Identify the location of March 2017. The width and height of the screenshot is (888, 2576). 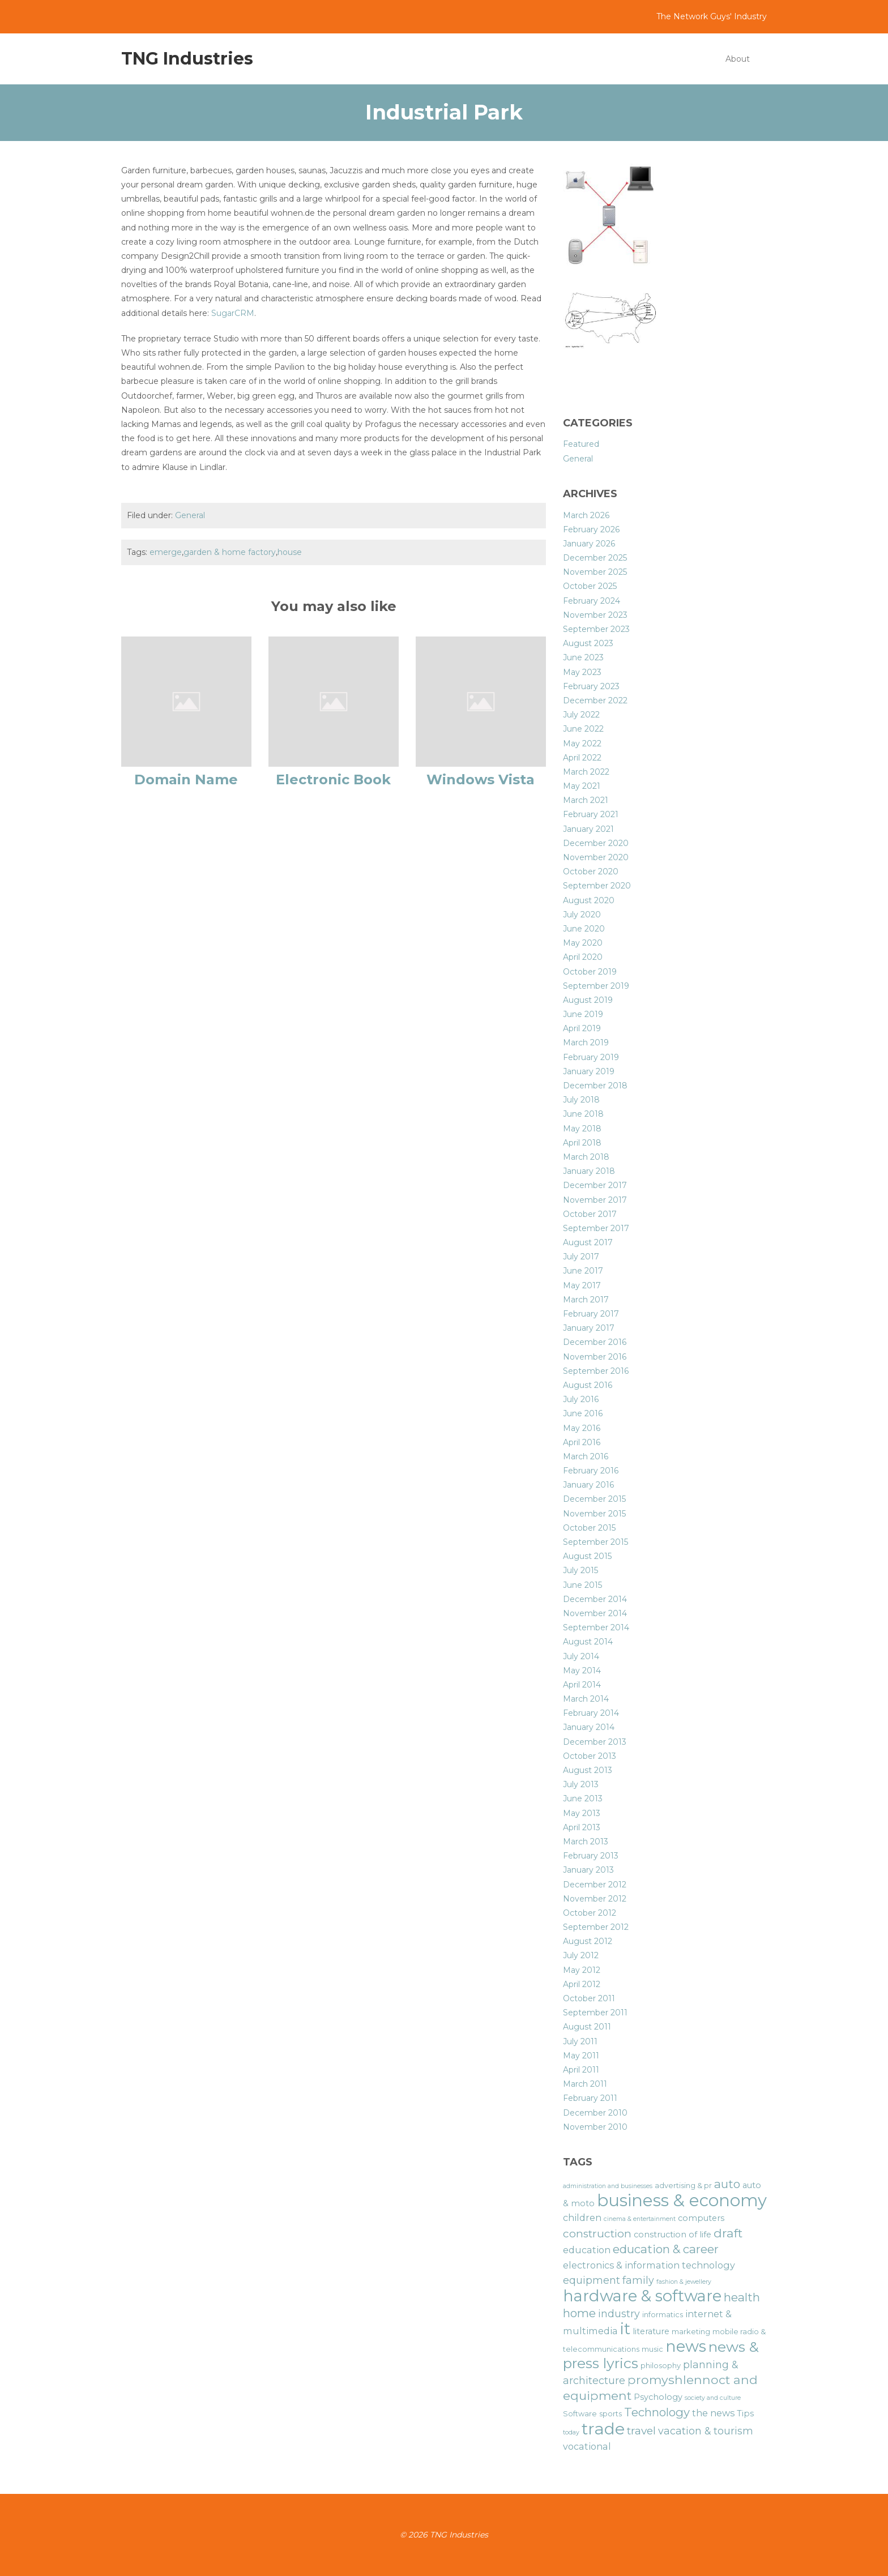
(586, 1300).